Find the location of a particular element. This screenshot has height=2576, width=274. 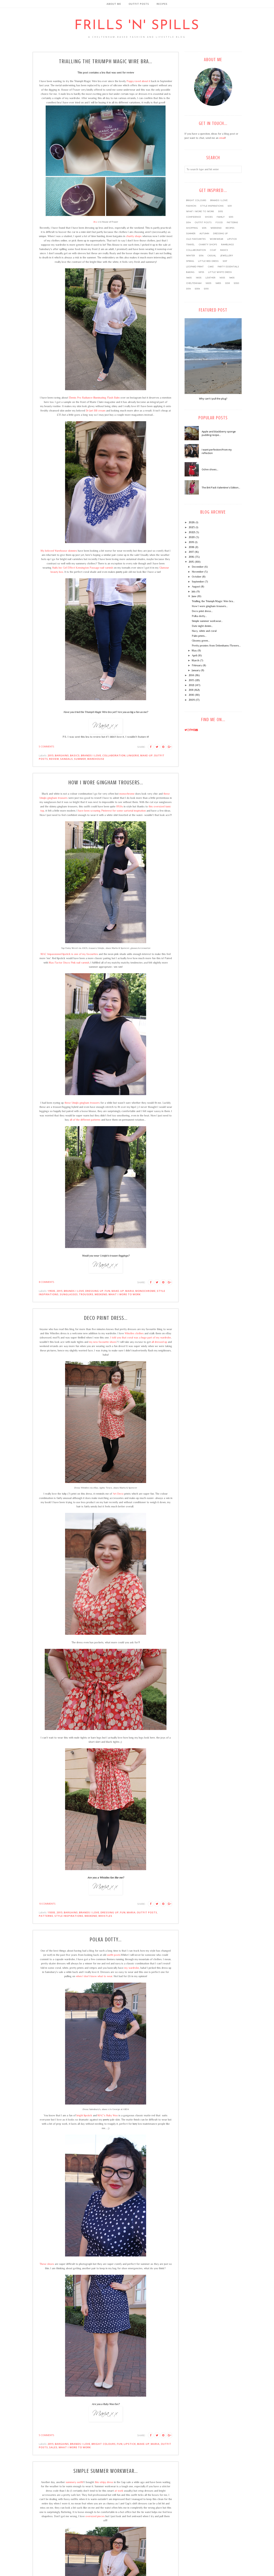

all of the different patterns is located at coordinates (85, 1119).